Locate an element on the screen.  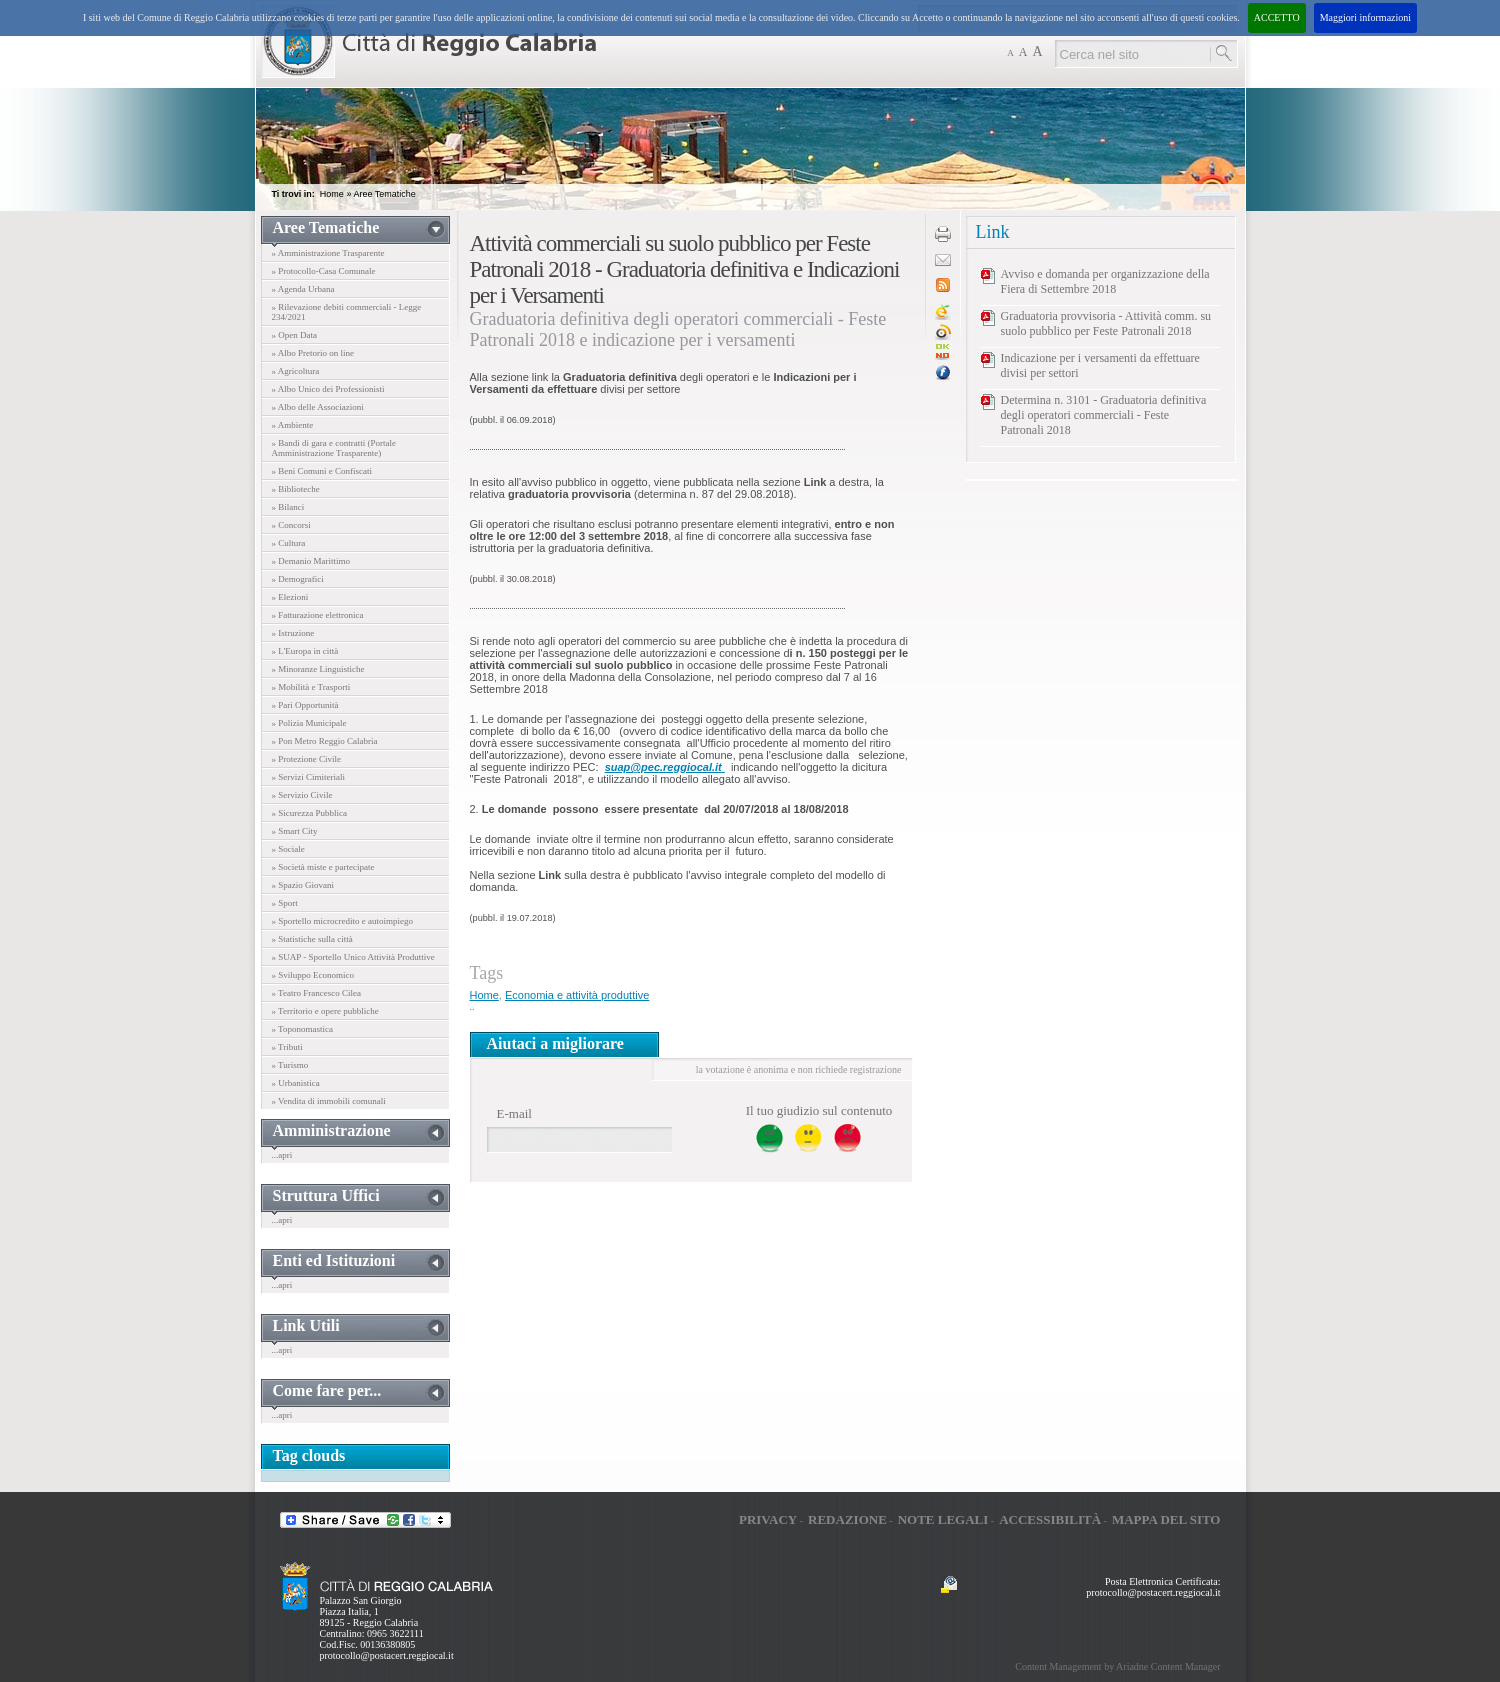
» Urbanistica is located at coordinates (296, 1083).